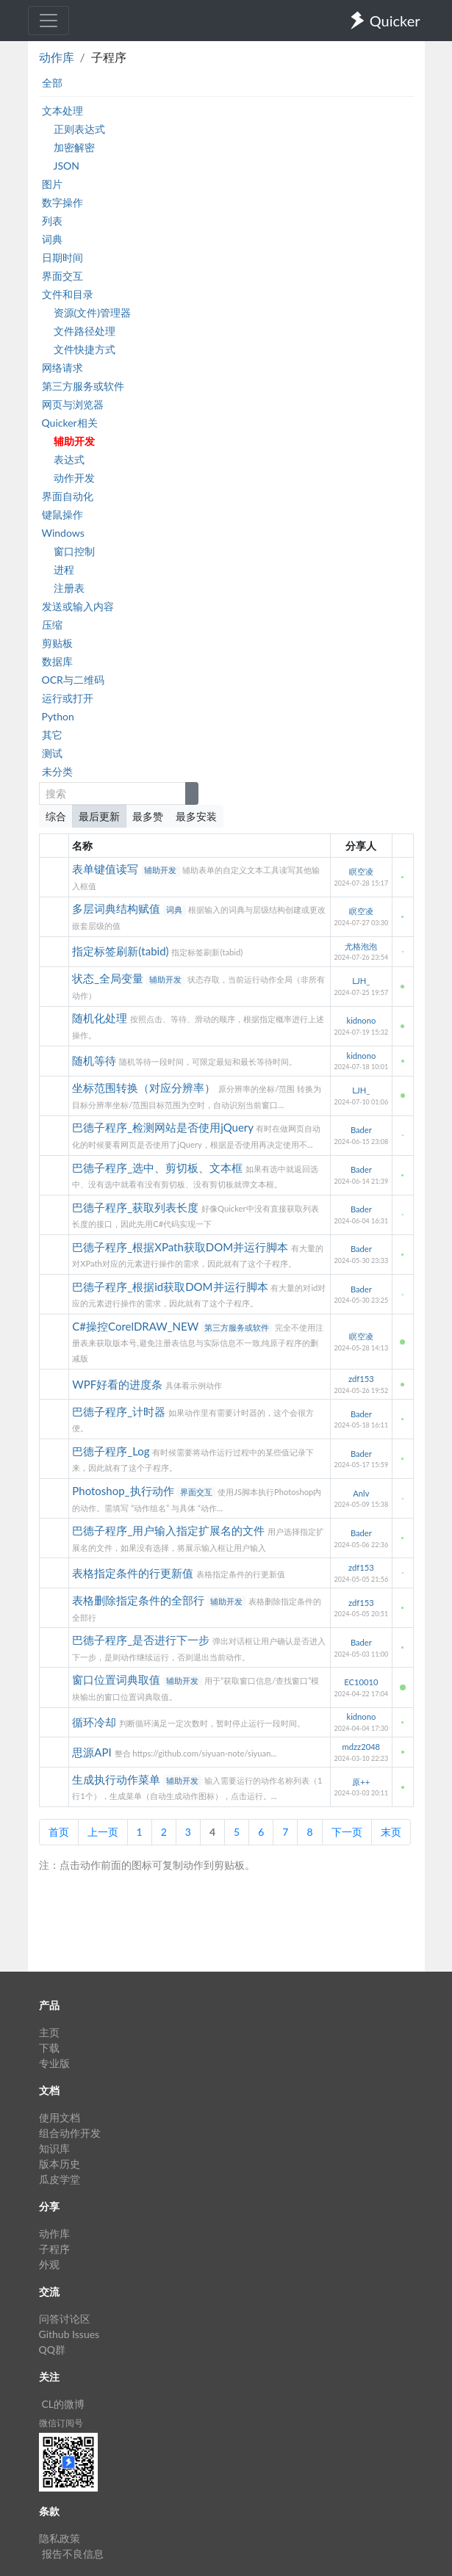 The width and height of the screenshot is (452, 2576). What do you see at coordinates (62, 257) in the screenshot?
I see `日期时间` at bounding box center [62, 257].